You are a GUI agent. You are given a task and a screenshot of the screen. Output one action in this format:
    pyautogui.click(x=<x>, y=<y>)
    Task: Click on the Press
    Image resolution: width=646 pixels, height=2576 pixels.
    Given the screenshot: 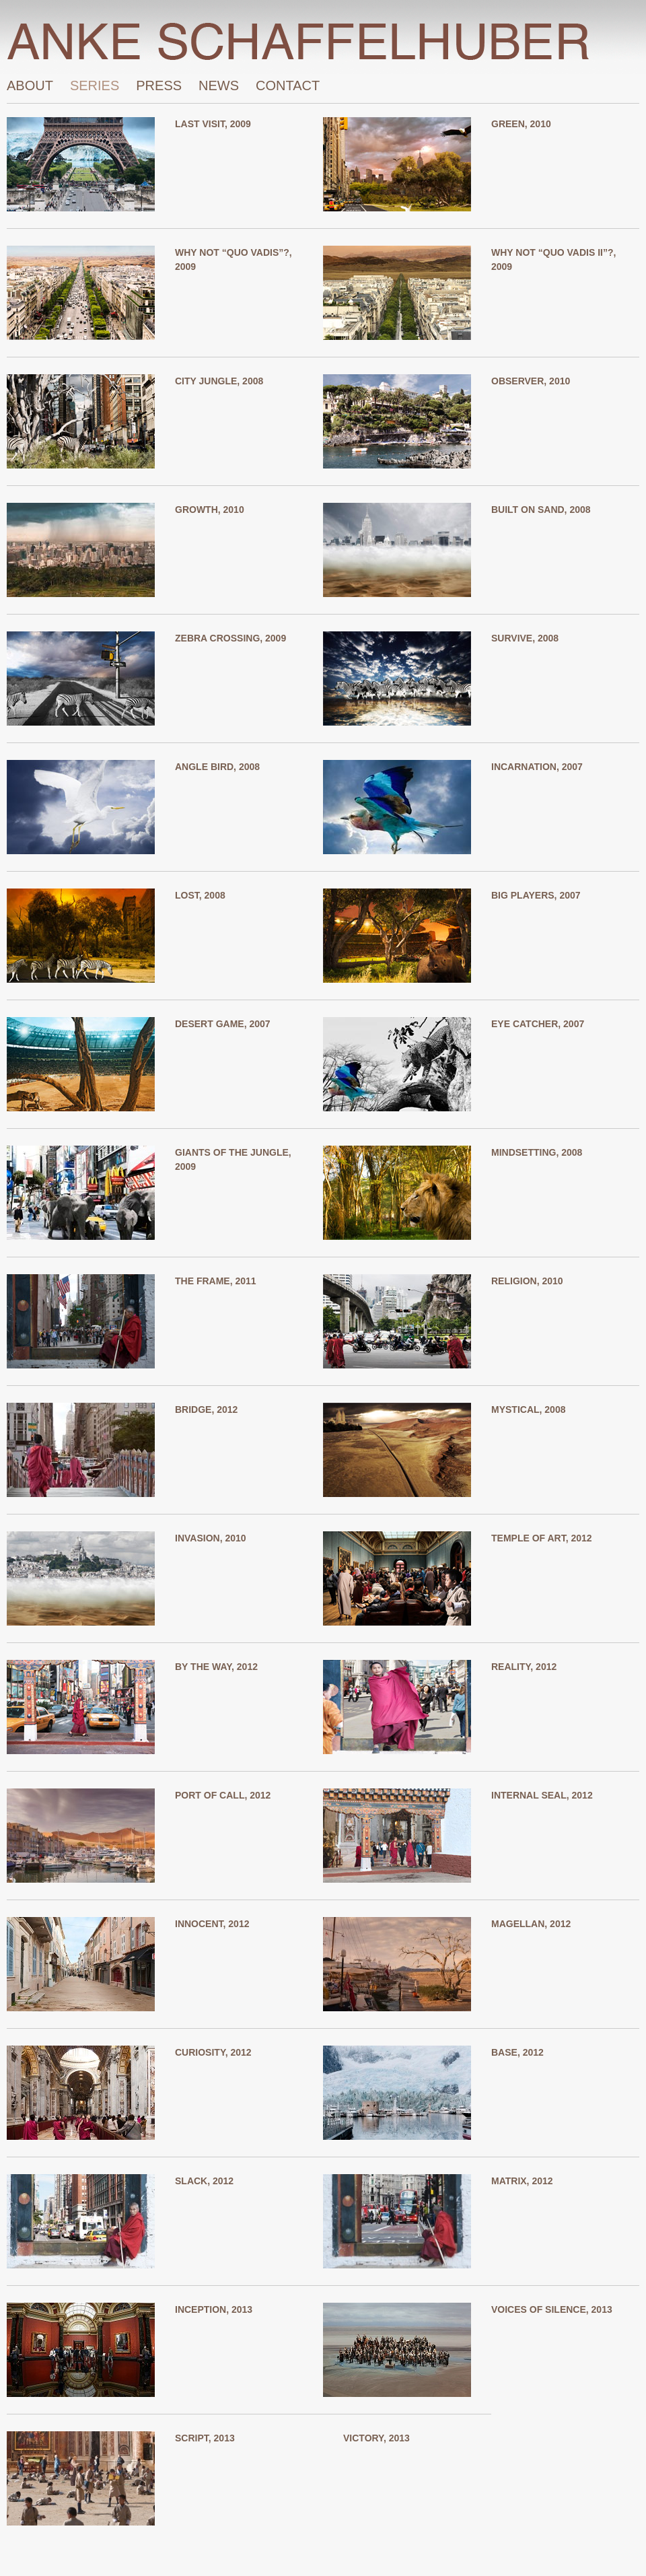 What is the action you would take?
    pyautogui.click(x=159, y=82)
    